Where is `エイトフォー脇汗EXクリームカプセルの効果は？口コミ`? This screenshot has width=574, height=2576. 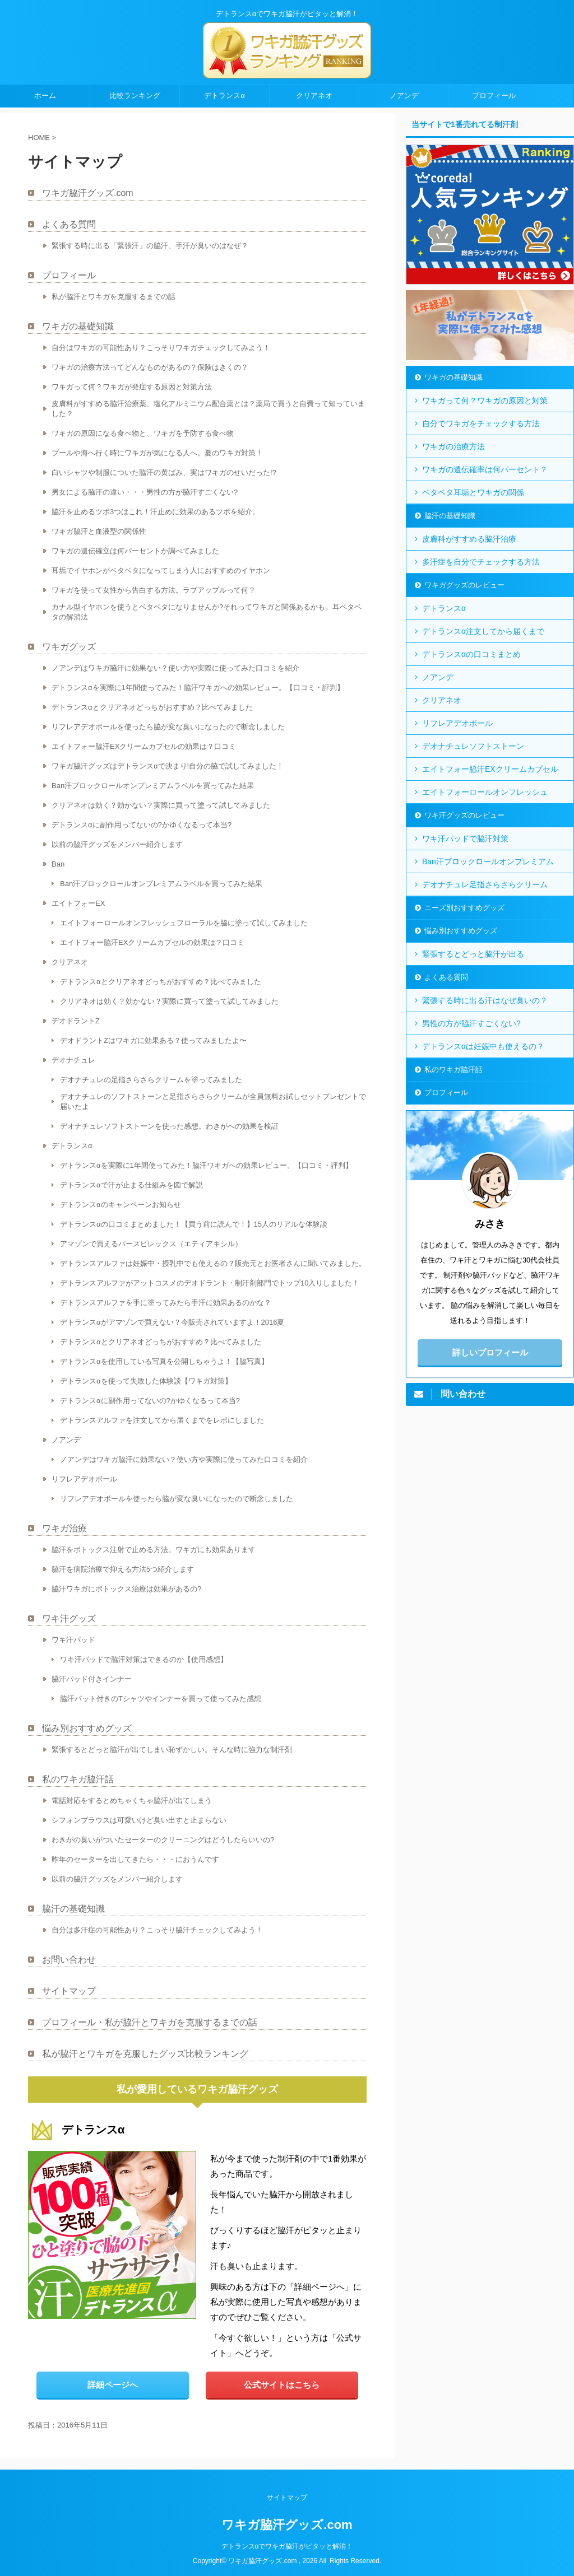
エイトフォー脇汗EXクリームカプセルの効果は？口コミ is located at coordinates (144, 746).